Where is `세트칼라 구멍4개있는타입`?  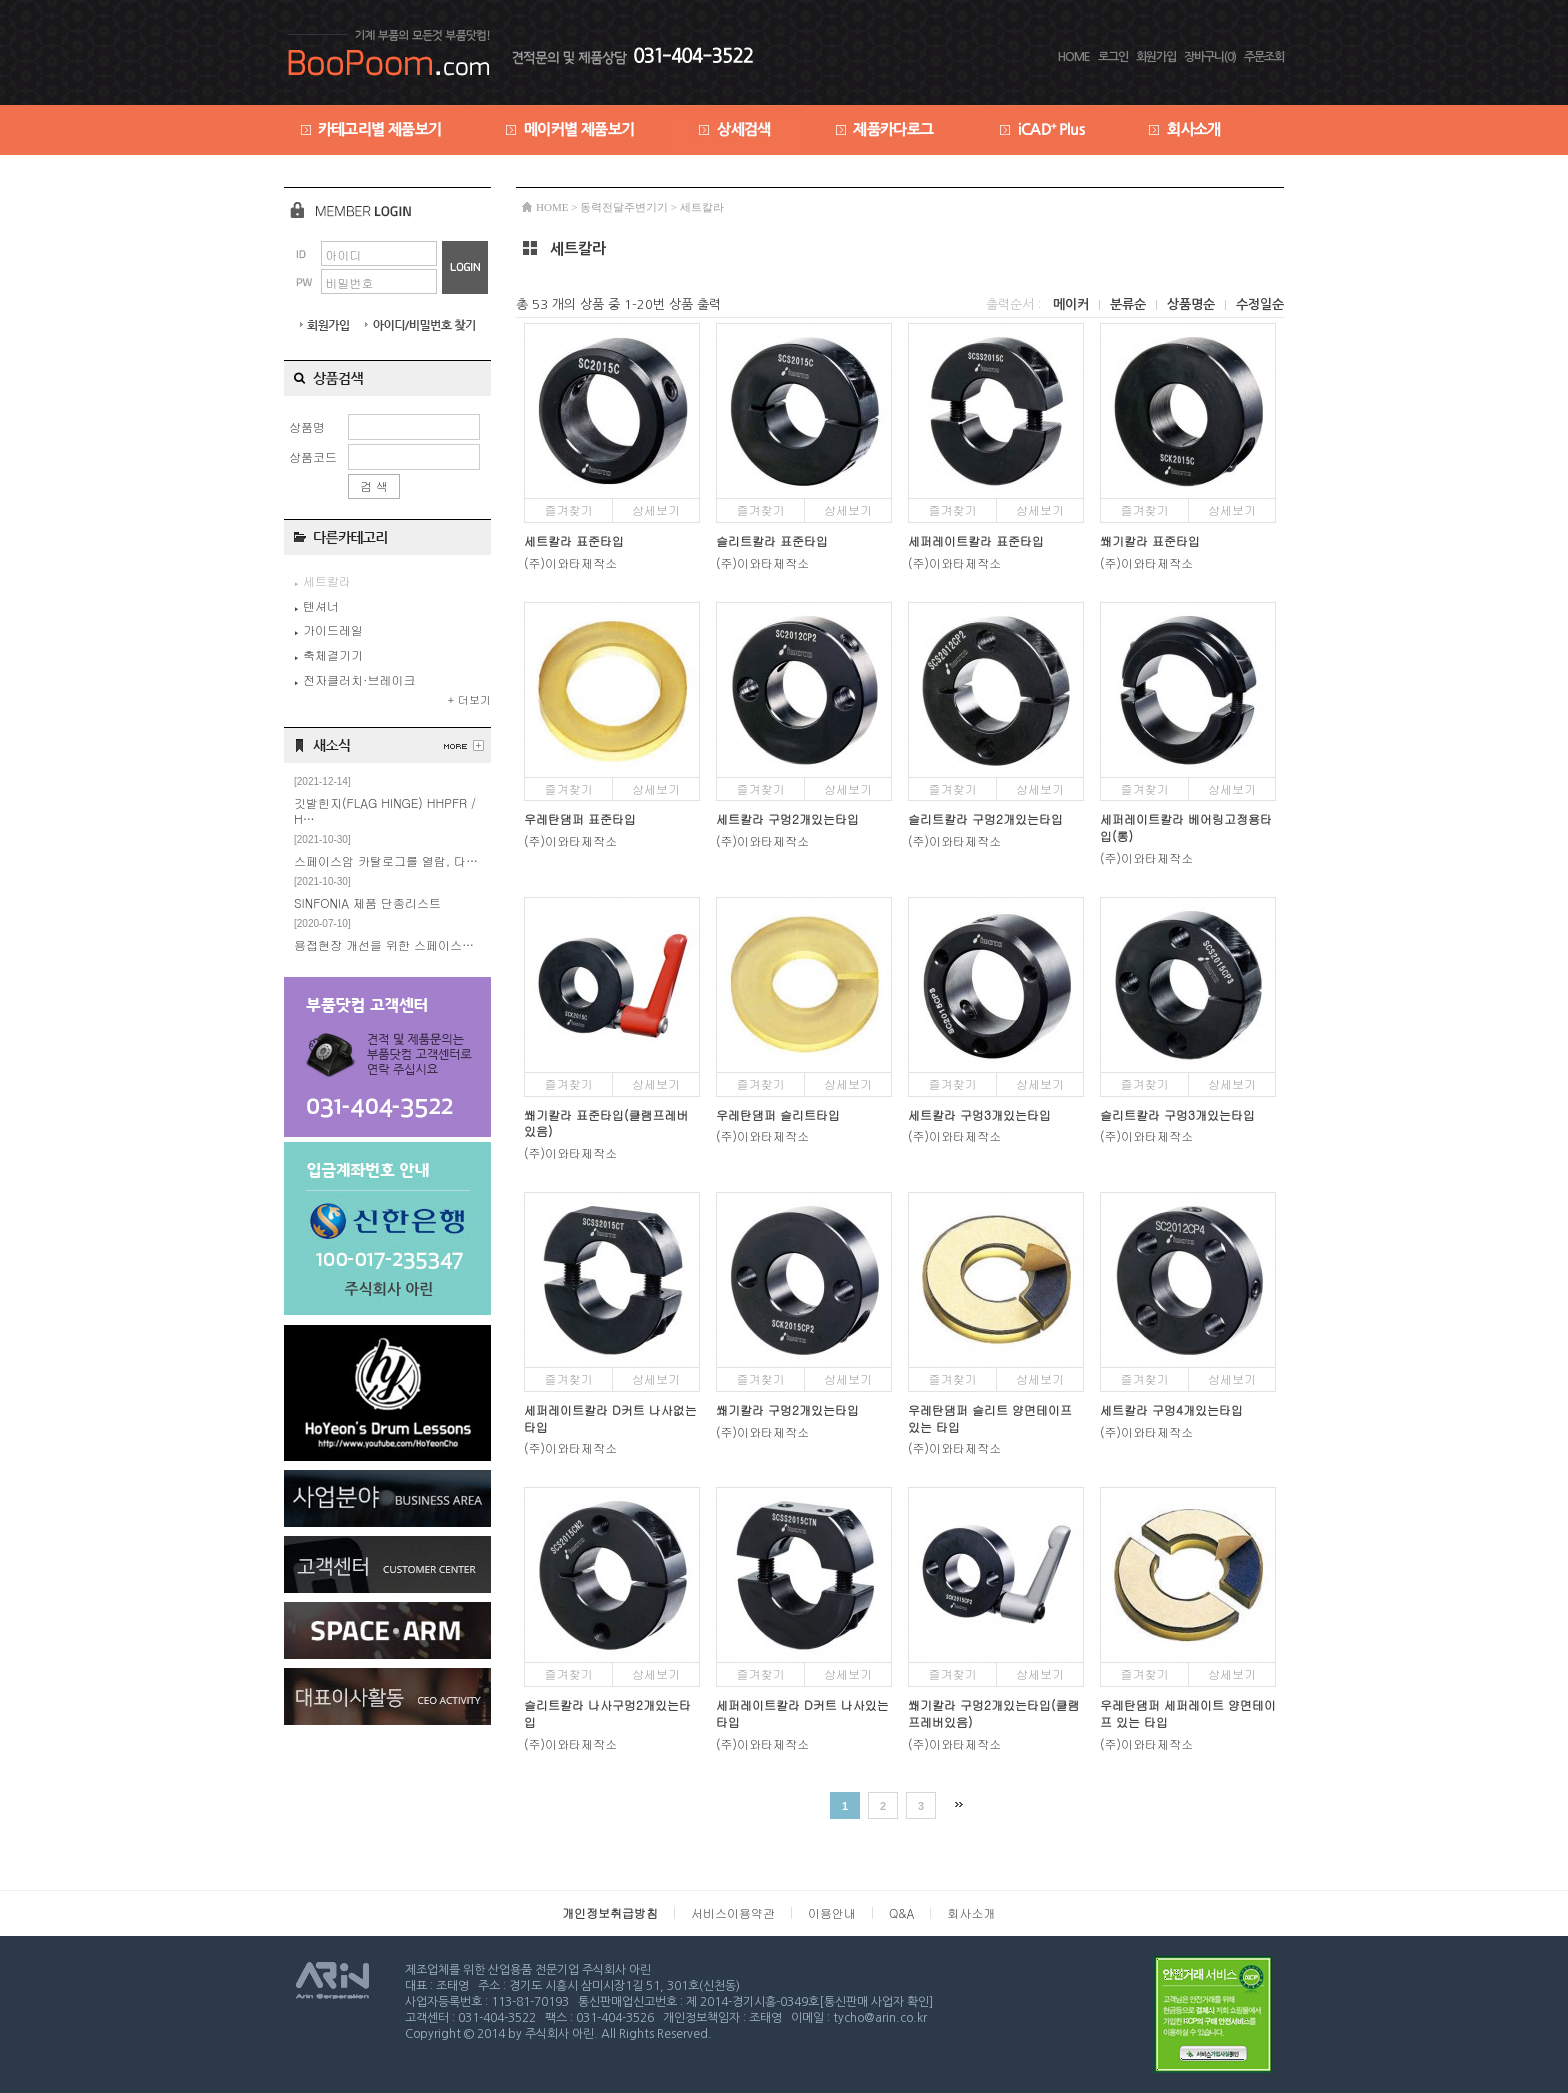 세트칼라 구멍4개있는타입 is located at coordinates (1171, 1409).